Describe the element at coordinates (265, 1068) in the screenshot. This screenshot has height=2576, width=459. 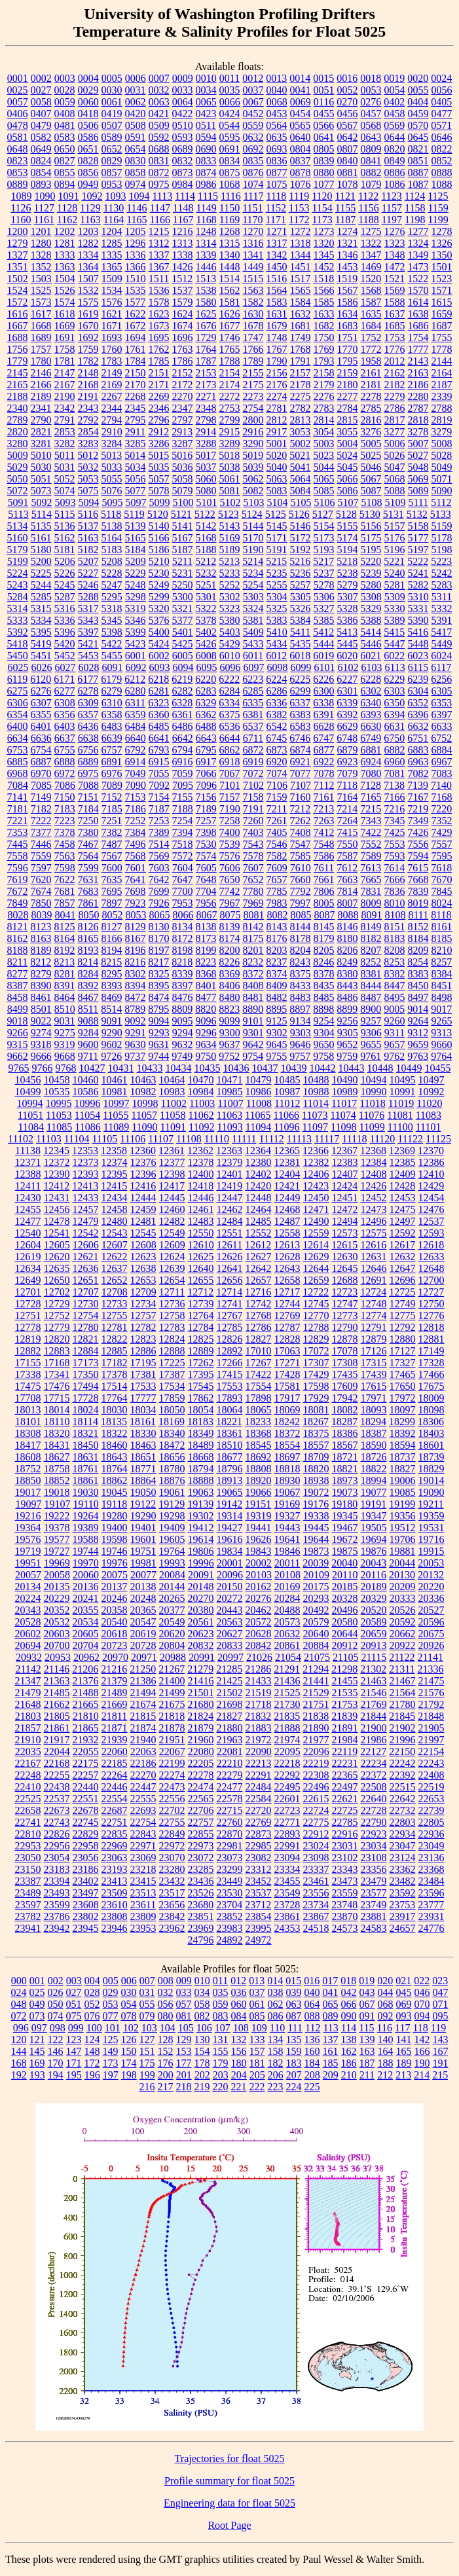
I see `10437` at that location.